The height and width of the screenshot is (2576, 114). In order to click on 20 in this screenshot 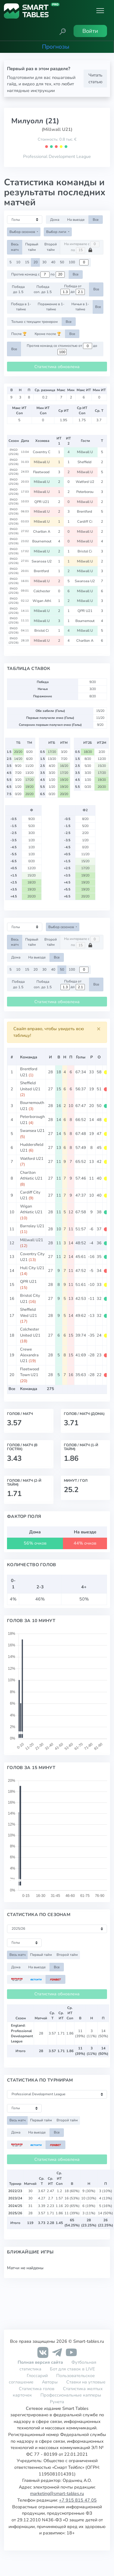, I will do `click(35, 262)`.